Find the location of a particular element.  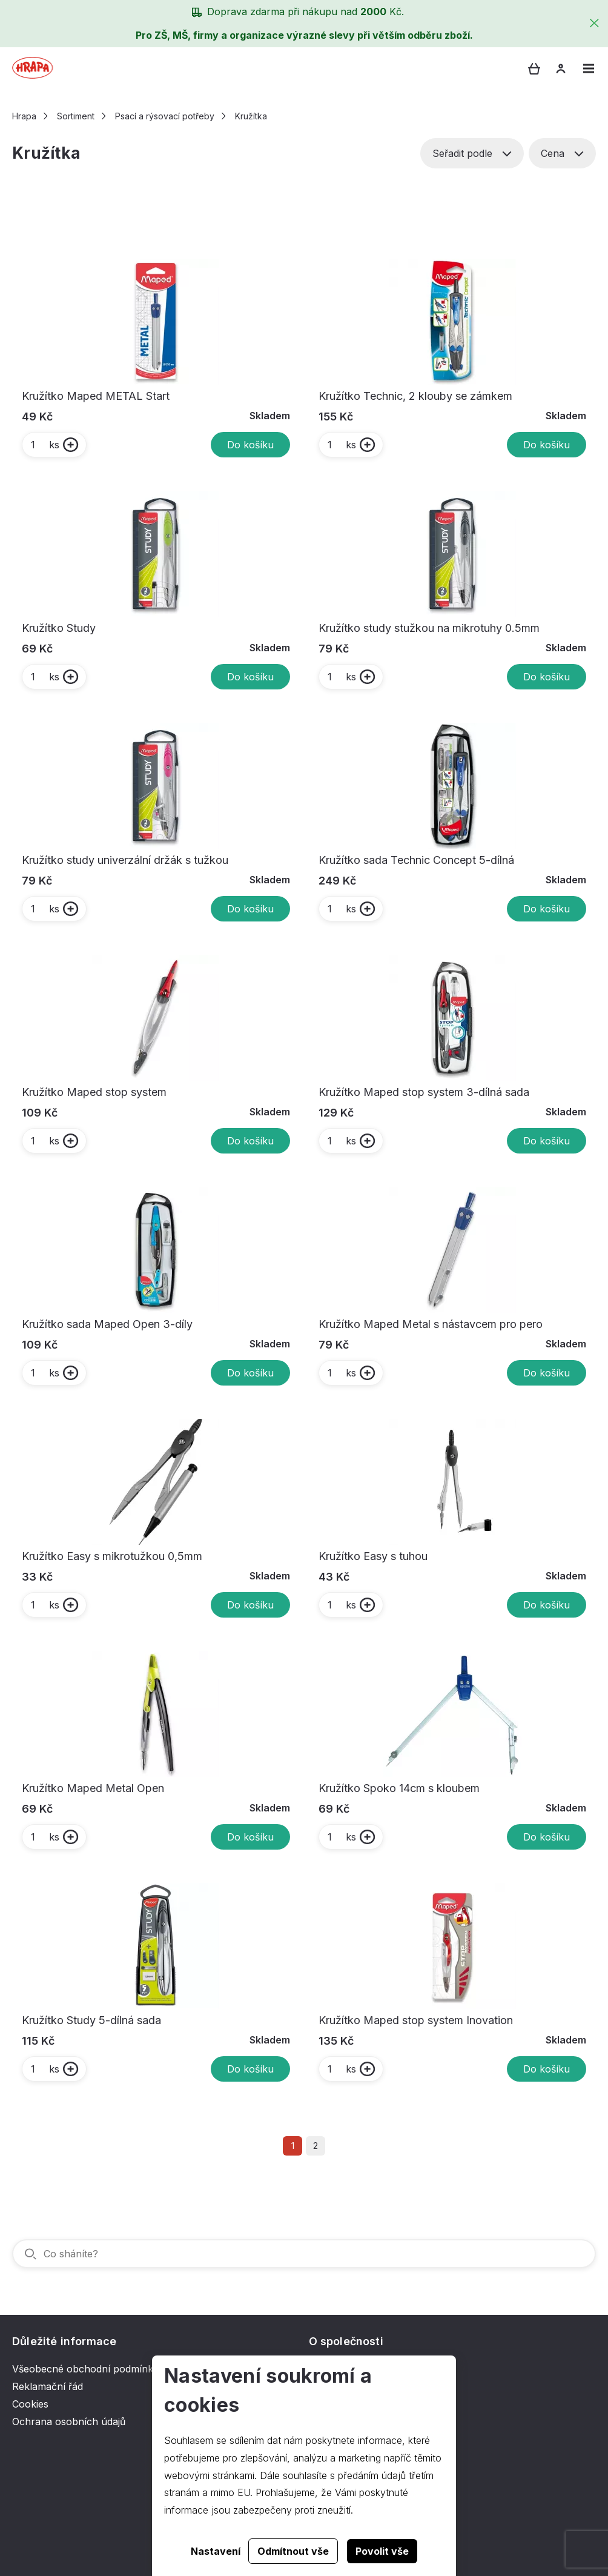

Kružítko Maped stop system Inovation is located at coordinates (416, 2020).